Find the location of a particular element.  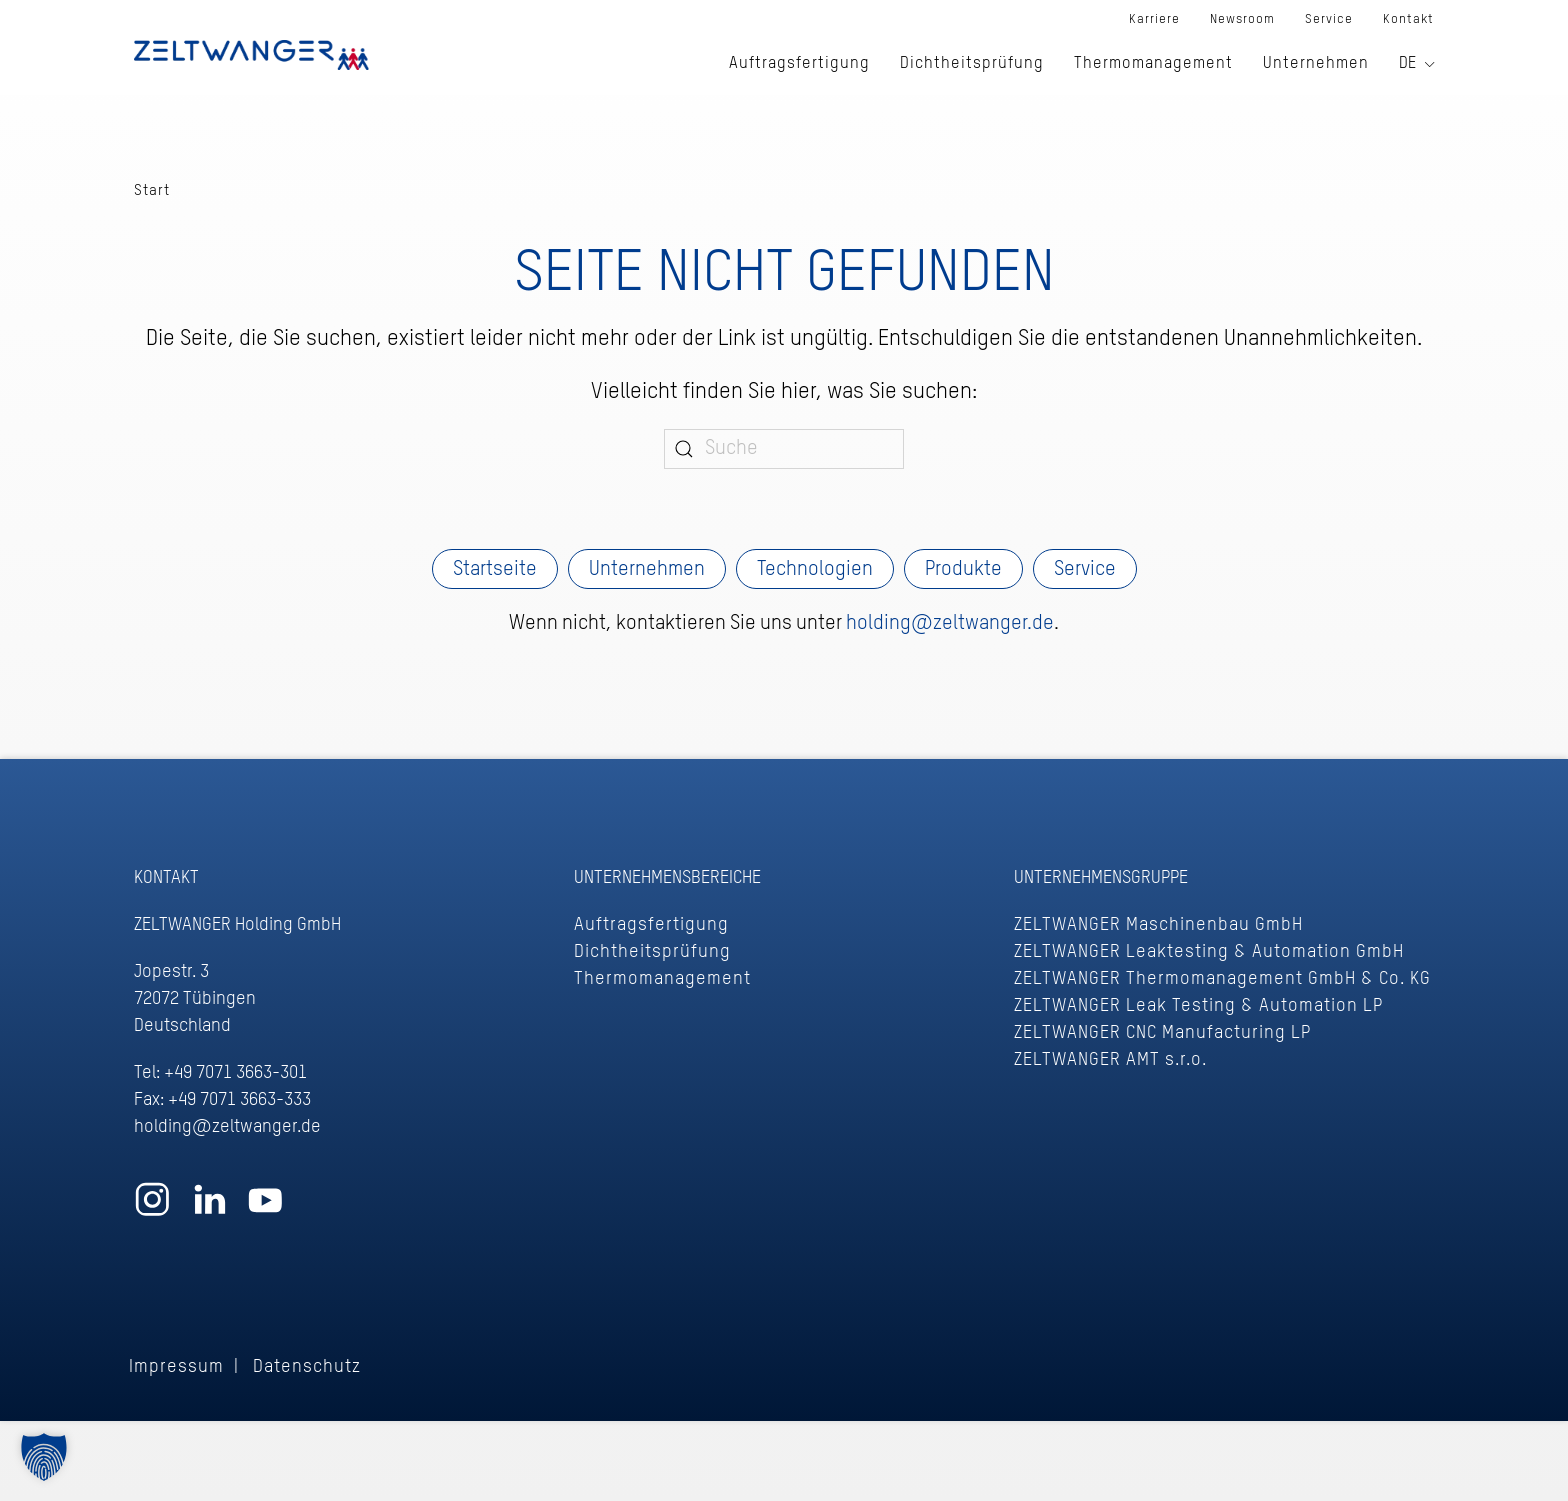

Unternehmensbereiche is located at coordinates (667, 878).